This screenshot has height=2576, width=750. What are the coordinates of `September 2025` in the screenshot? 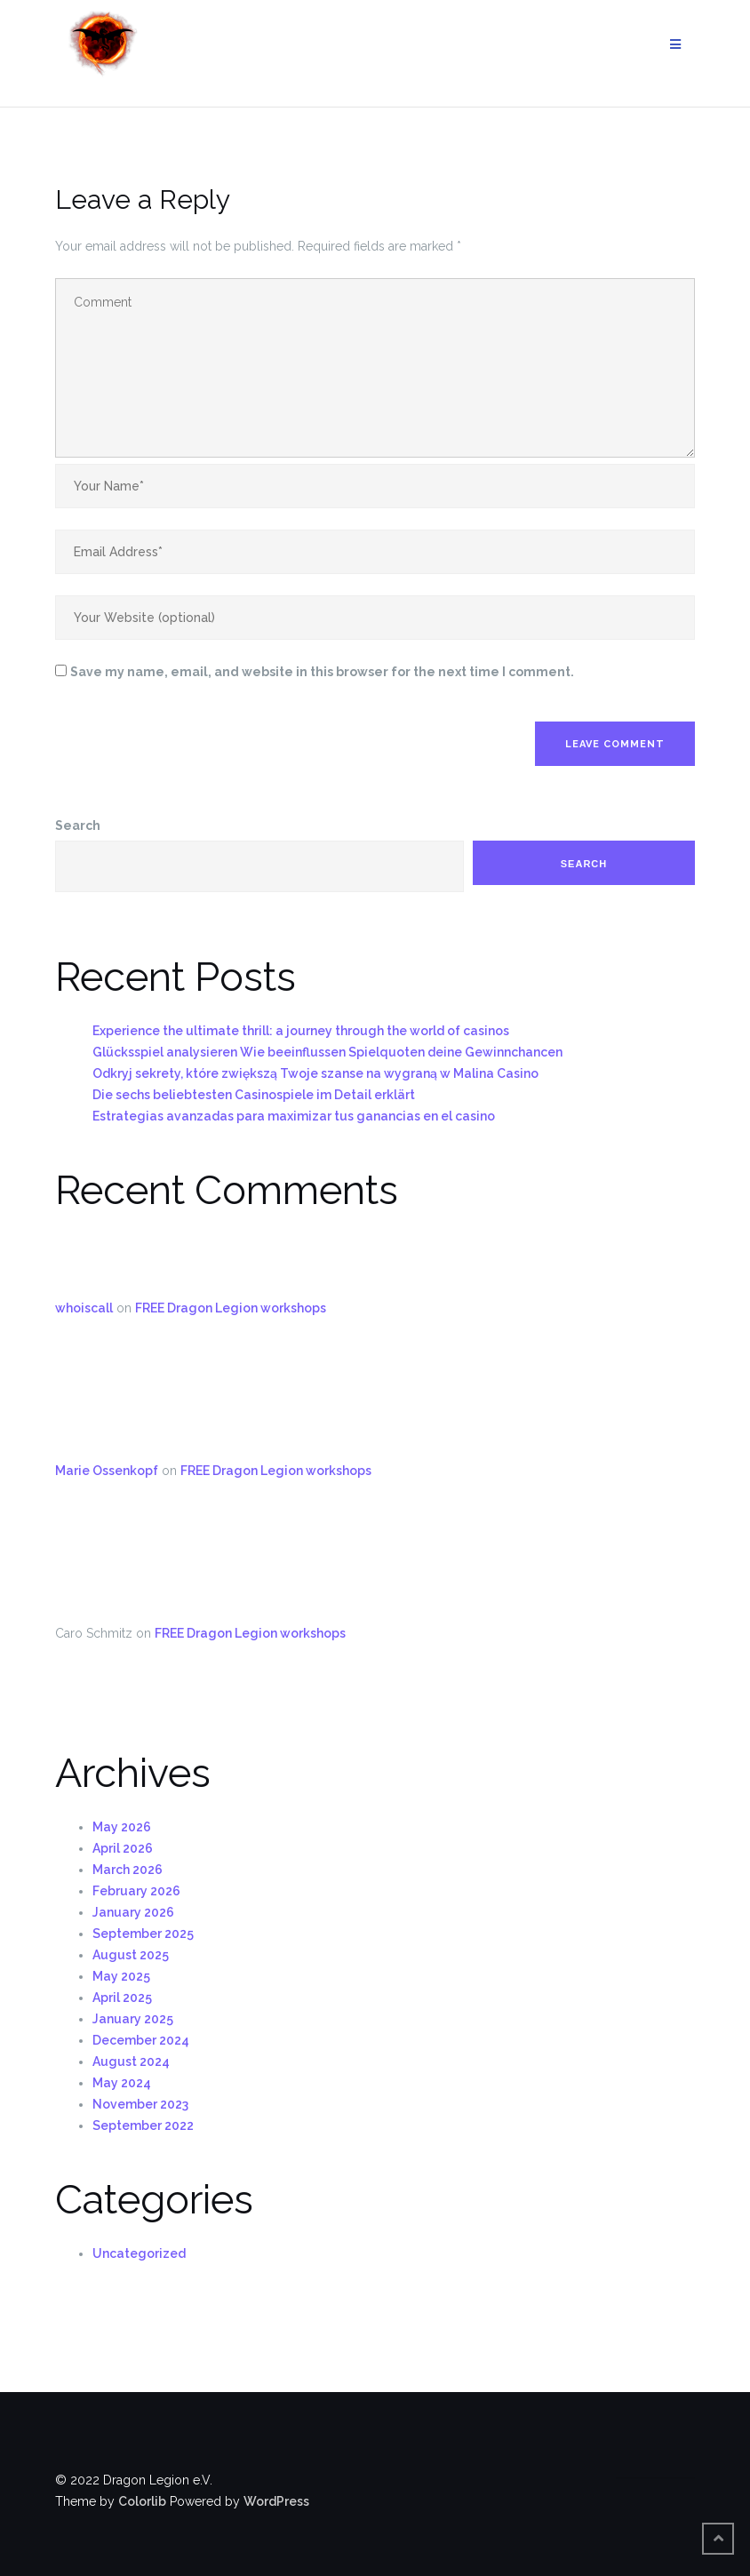 It's located at (143, 1933).